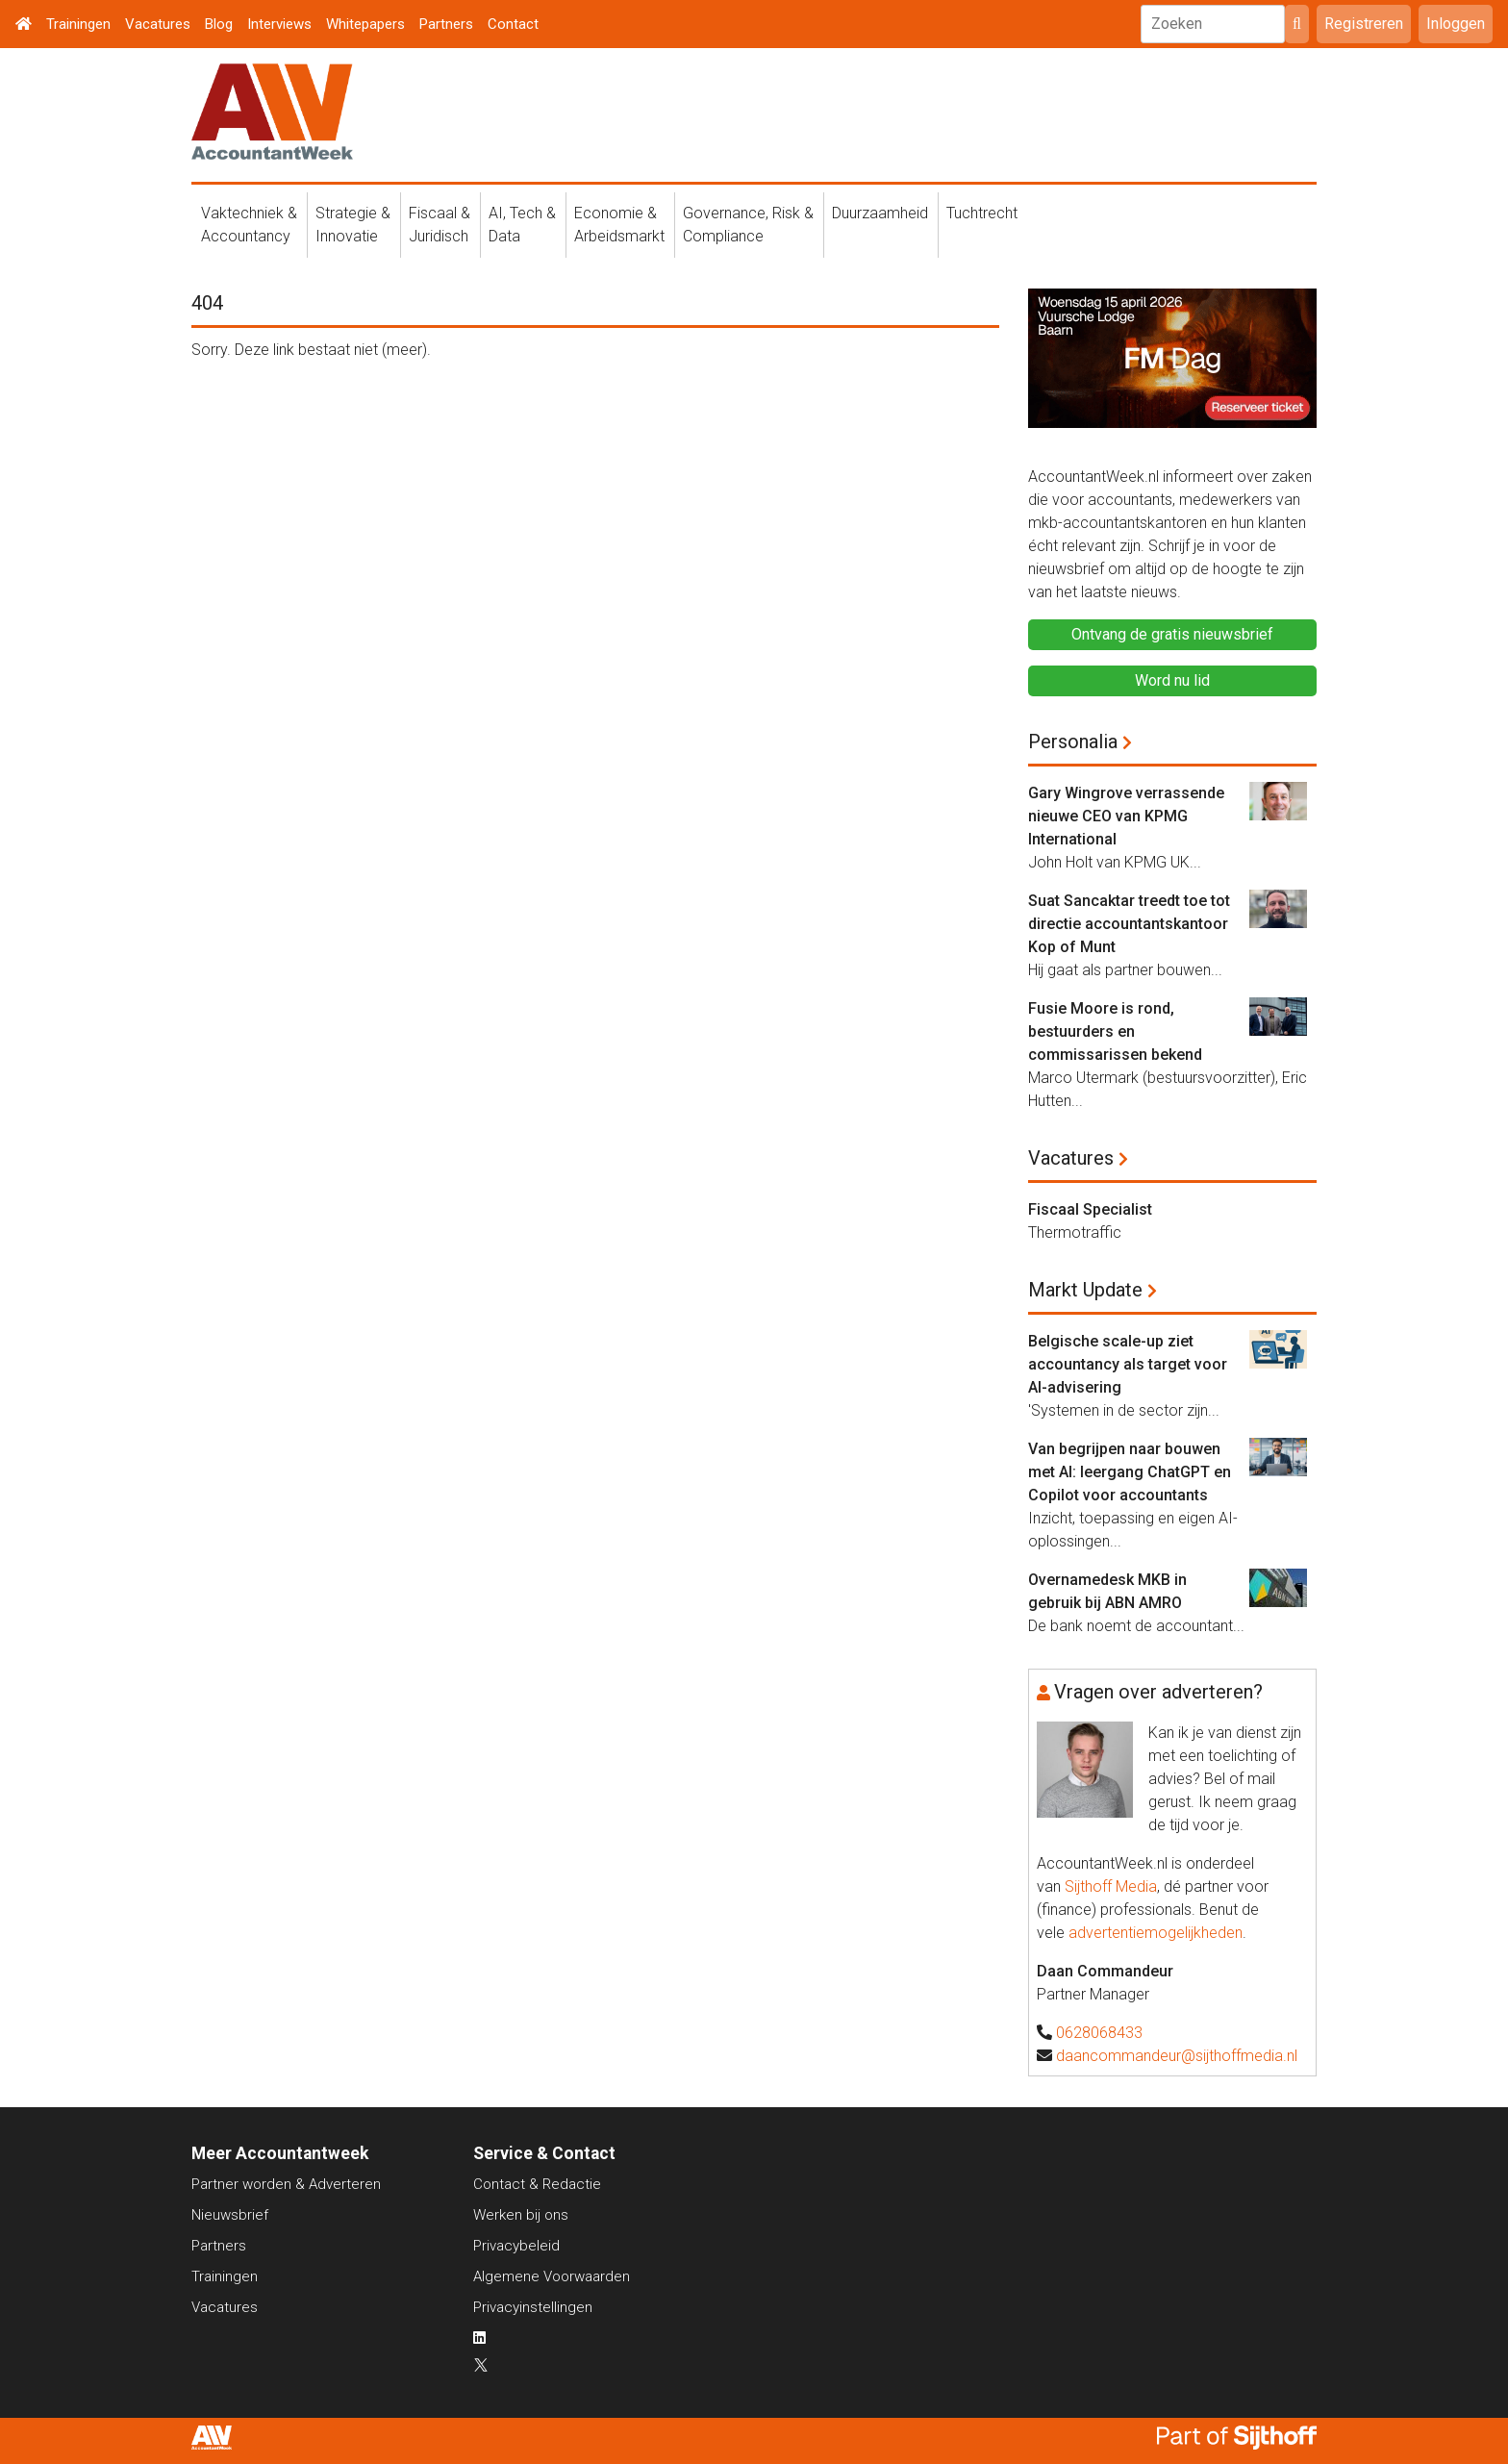 Image resolution: width=1508 pixels, height=2464 pixels. Describe the element at coordinates (513, 24) in the screenshot. I see `Contact` at that location.